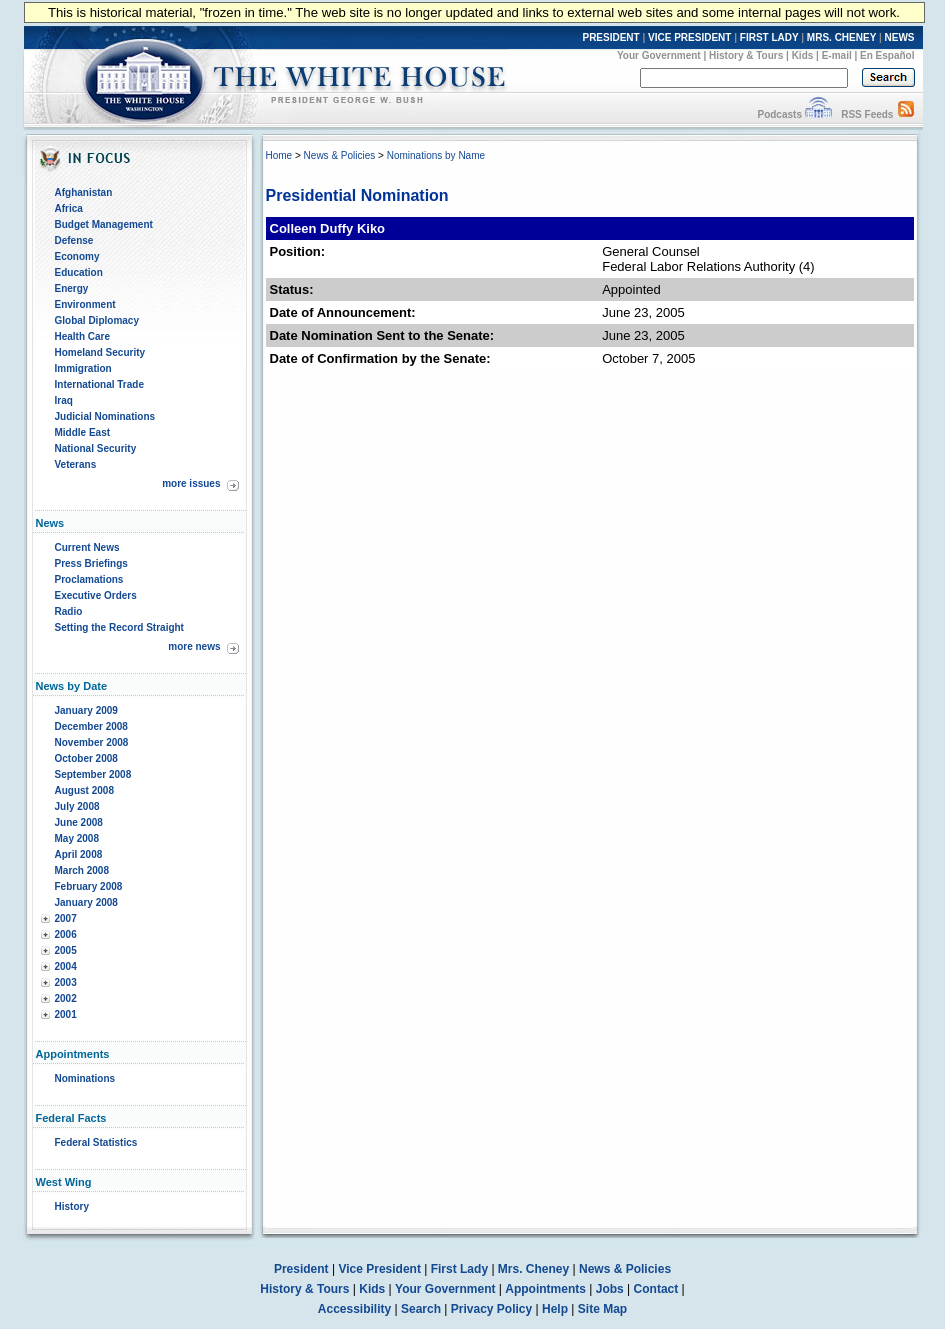  Describe the element at coordinates (66, 950) in the screenshot. I see `2005` at that location.